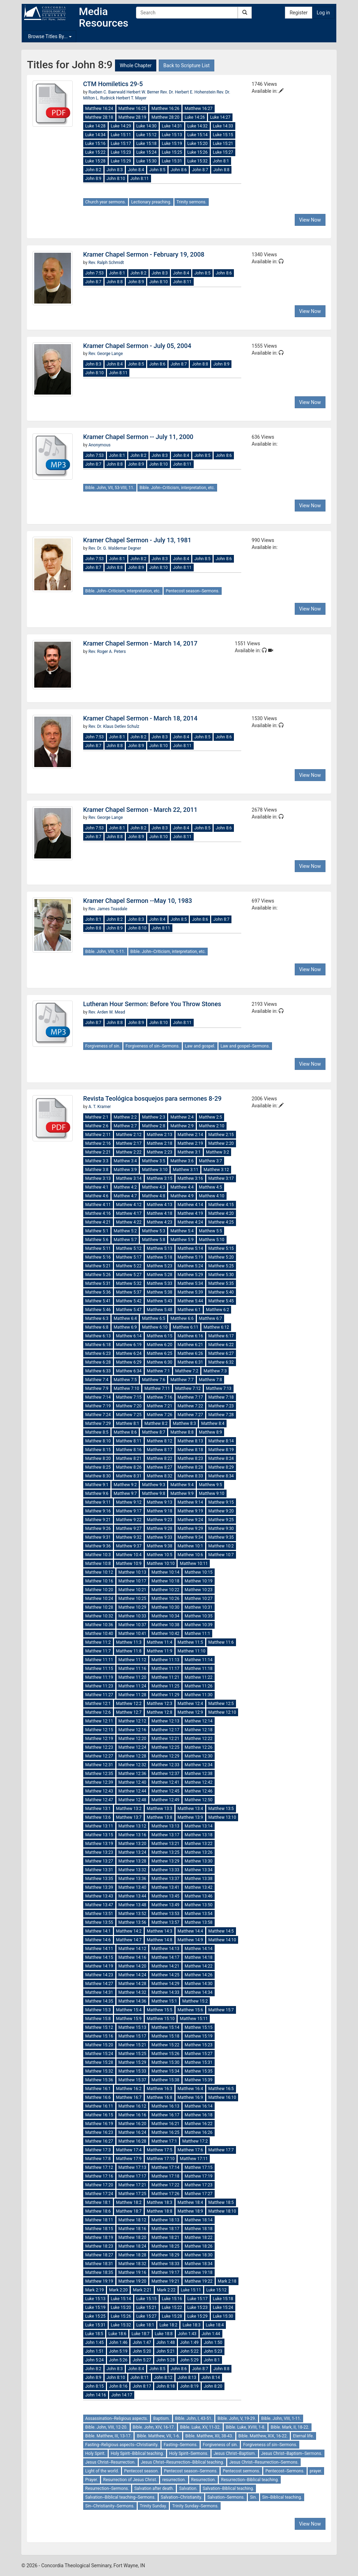  I want to click on Matthew 7:16, so click(159, 1397).